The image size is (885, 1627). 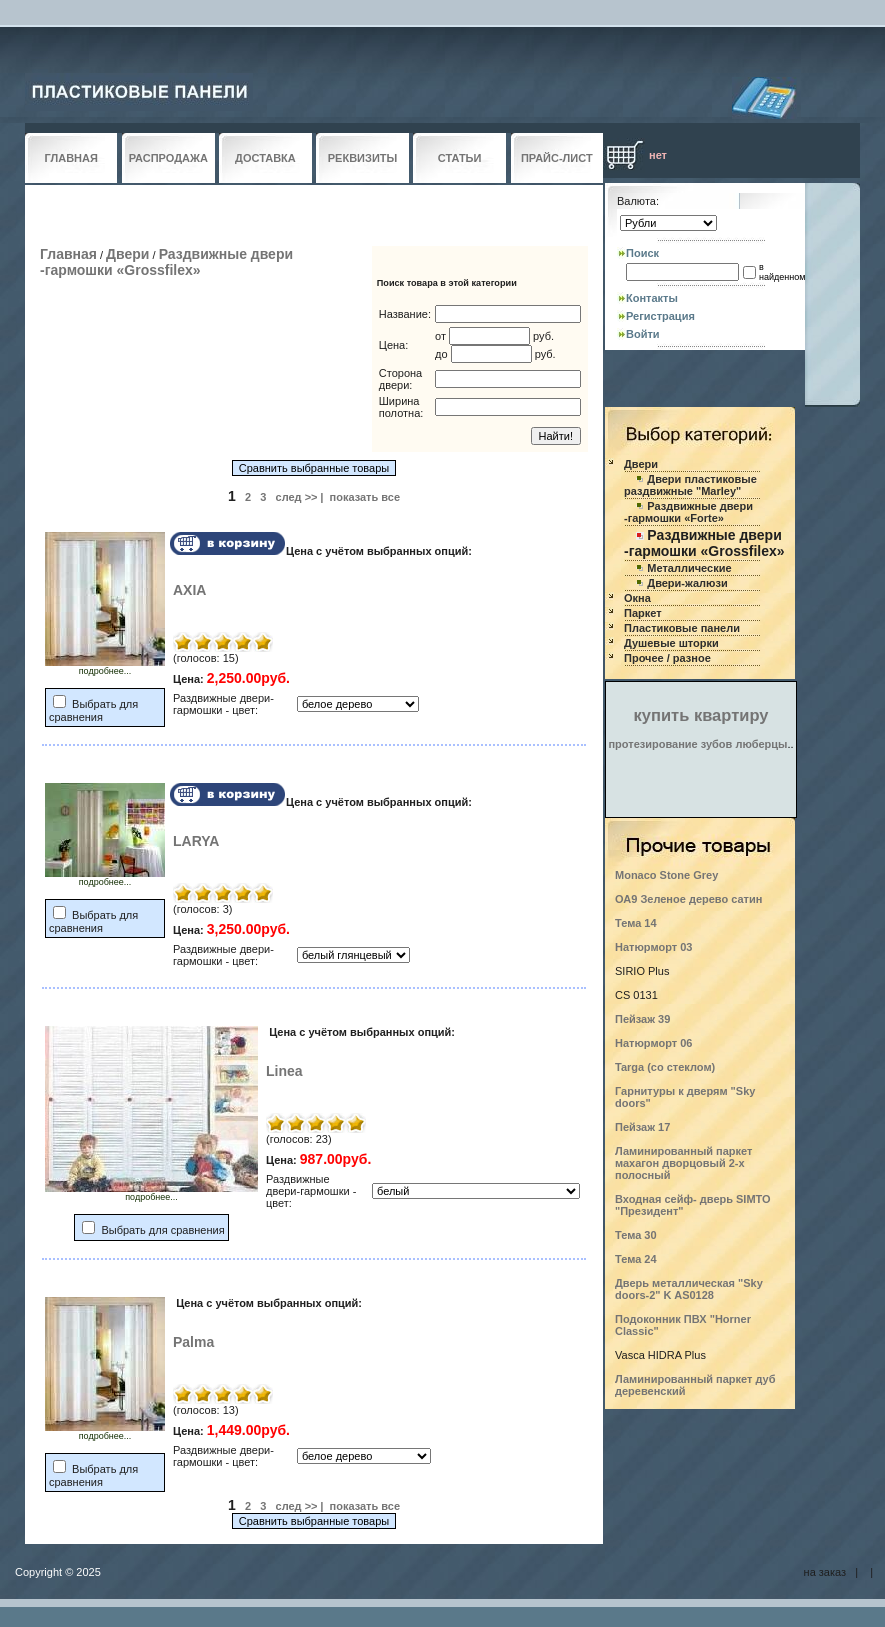 What do you see at coordinates (653, 947) in the screenshot?
I see `Натюрморт 03` at bounding box center [653, 947].